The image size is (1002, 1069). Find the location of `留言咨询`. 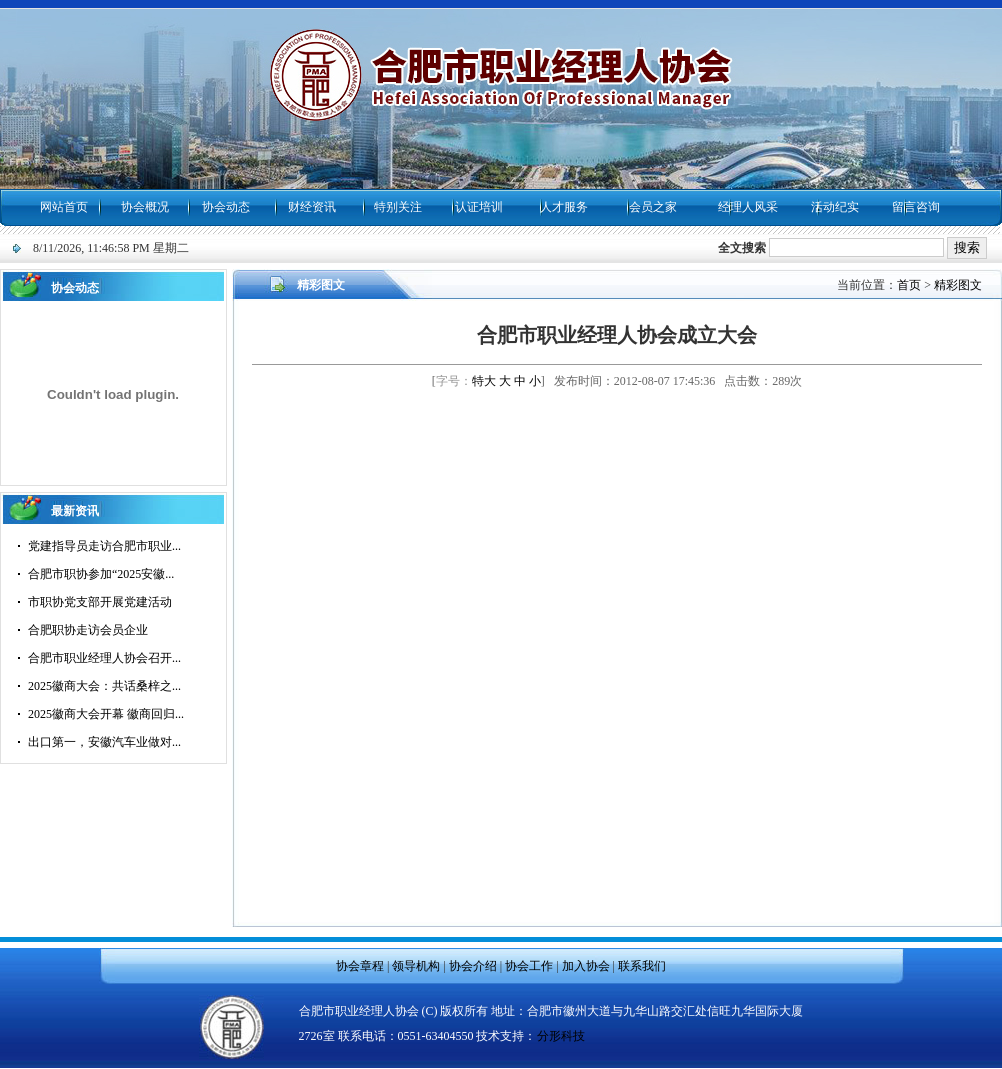

留言咨询 is located at coordinates (916, 207).